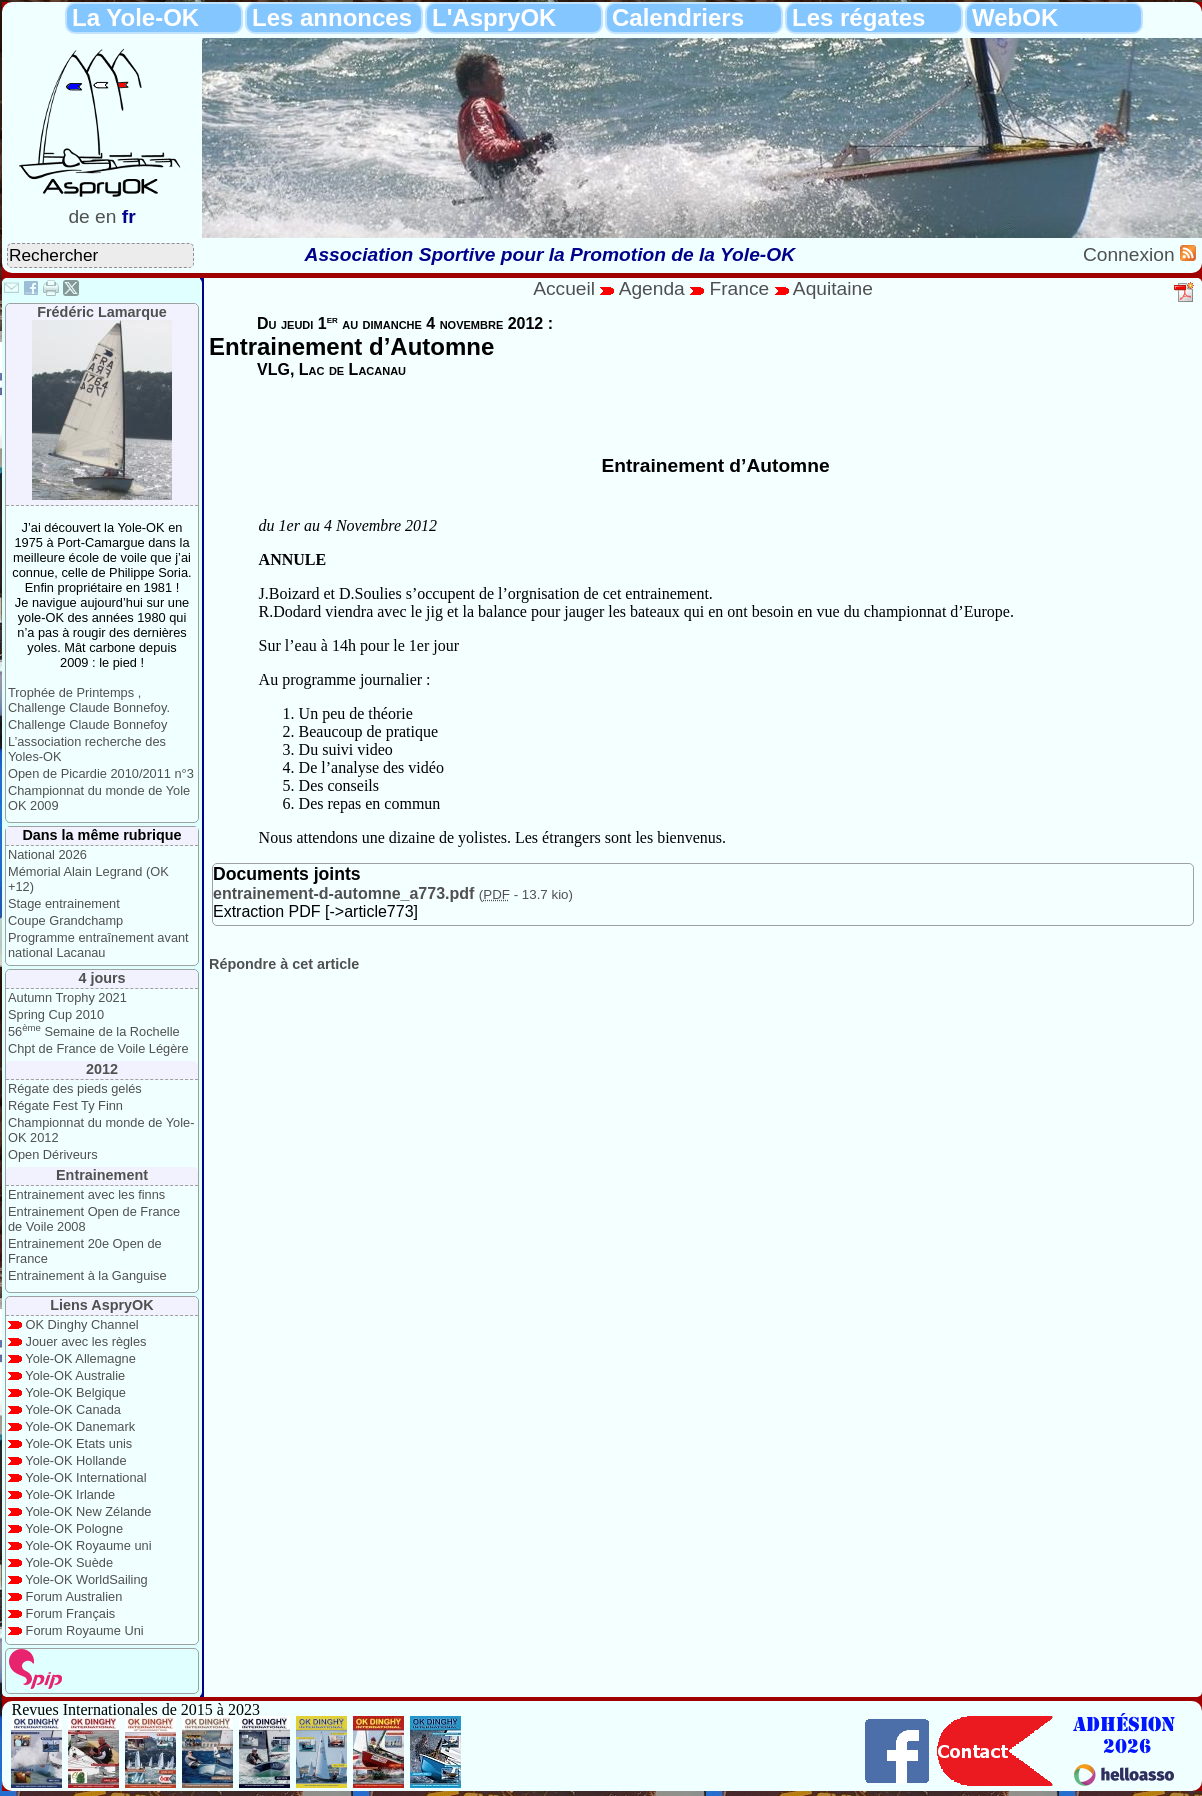 This screenshot has height=1796, width=1202. I want to click on France, so click(739, 288).